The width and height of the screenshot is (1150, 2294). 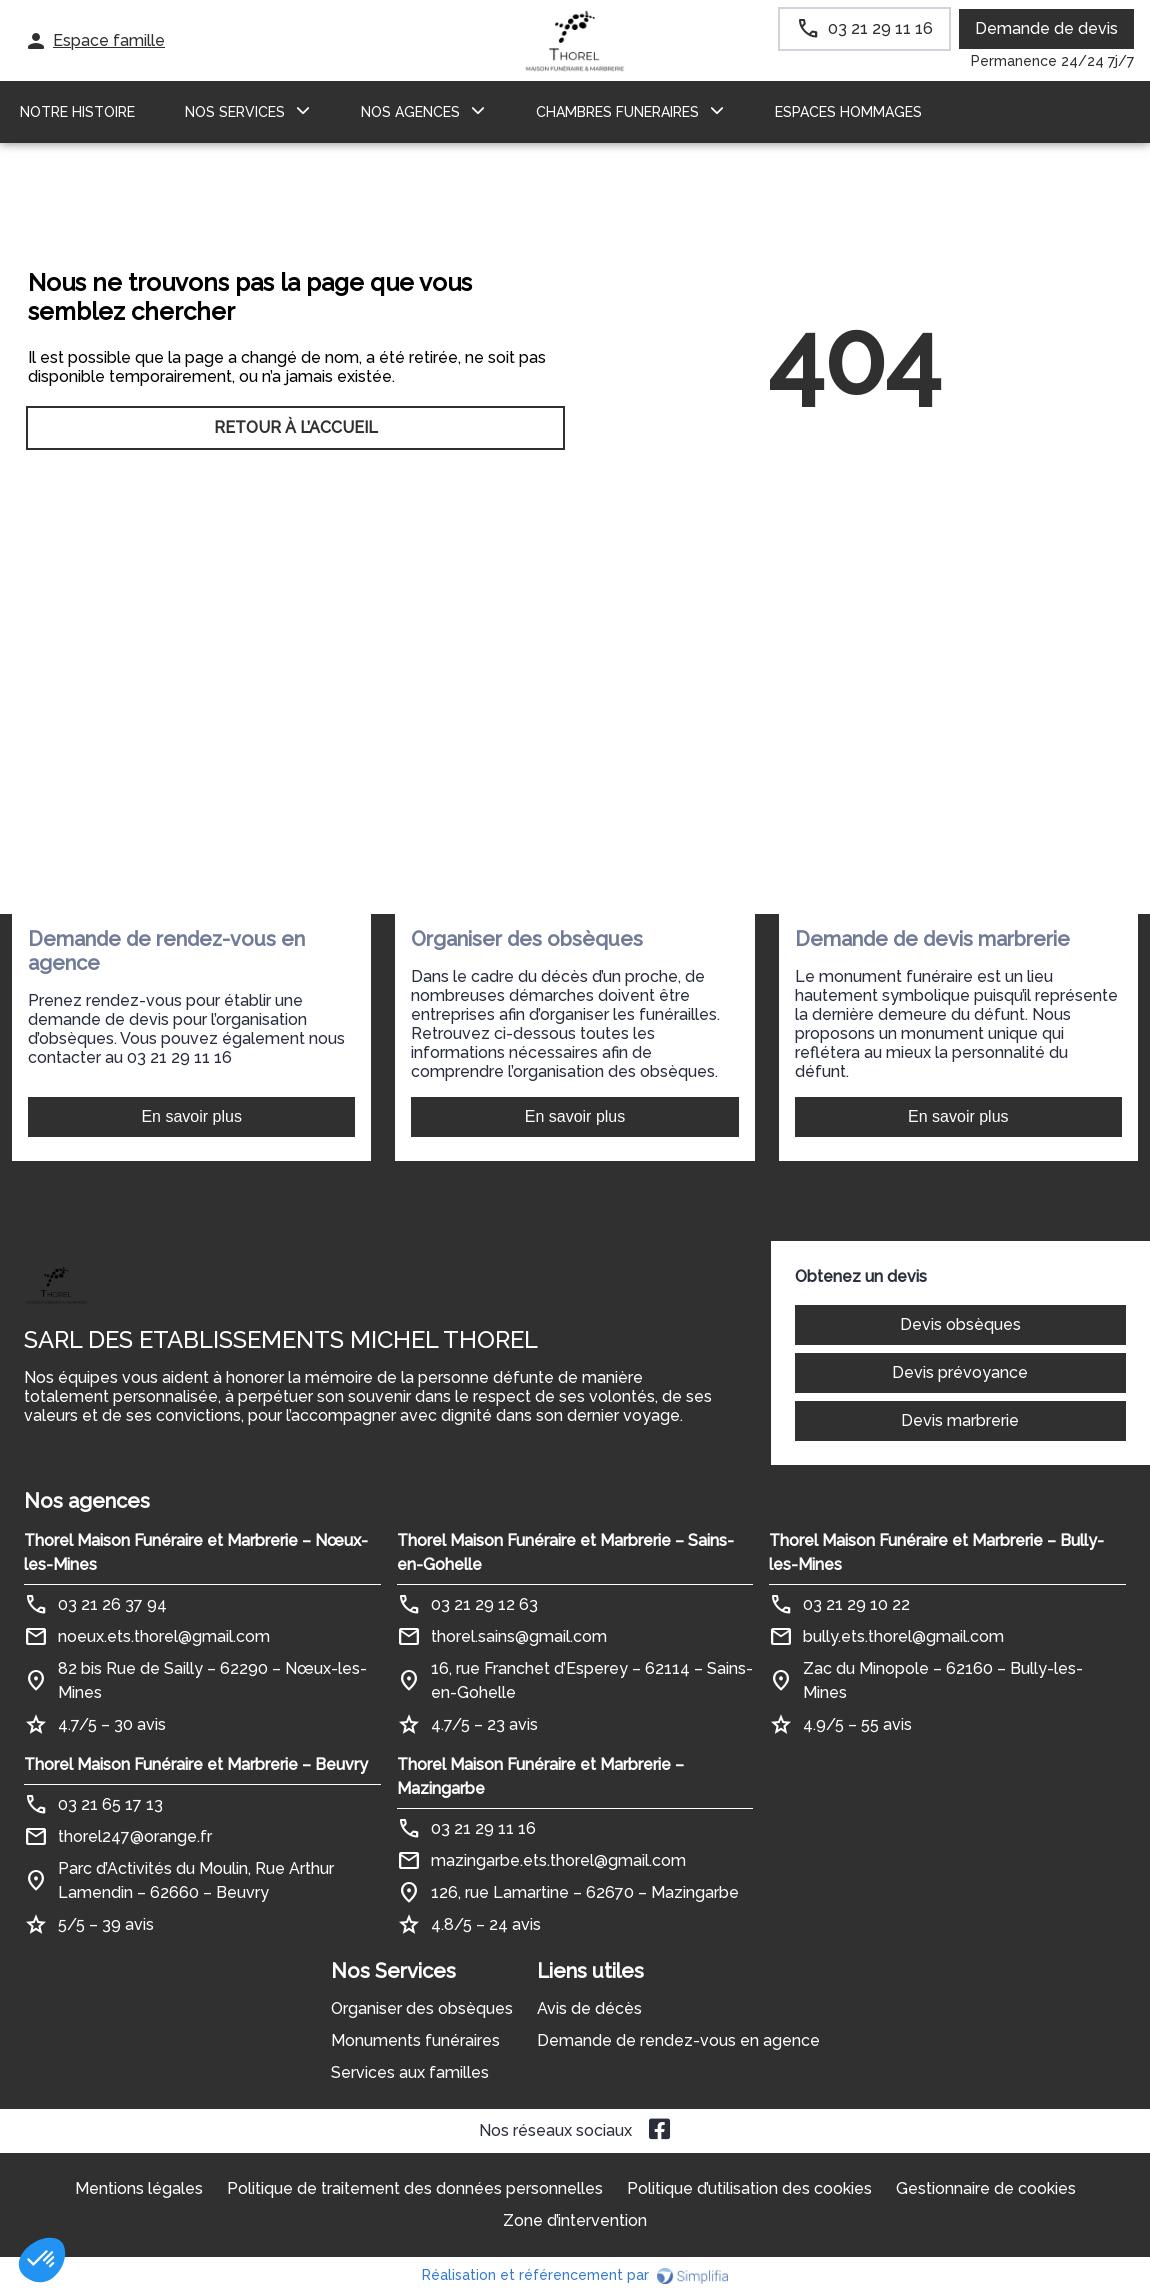 I want to click on Devis prévoyance, so click(x=960, y=1372).